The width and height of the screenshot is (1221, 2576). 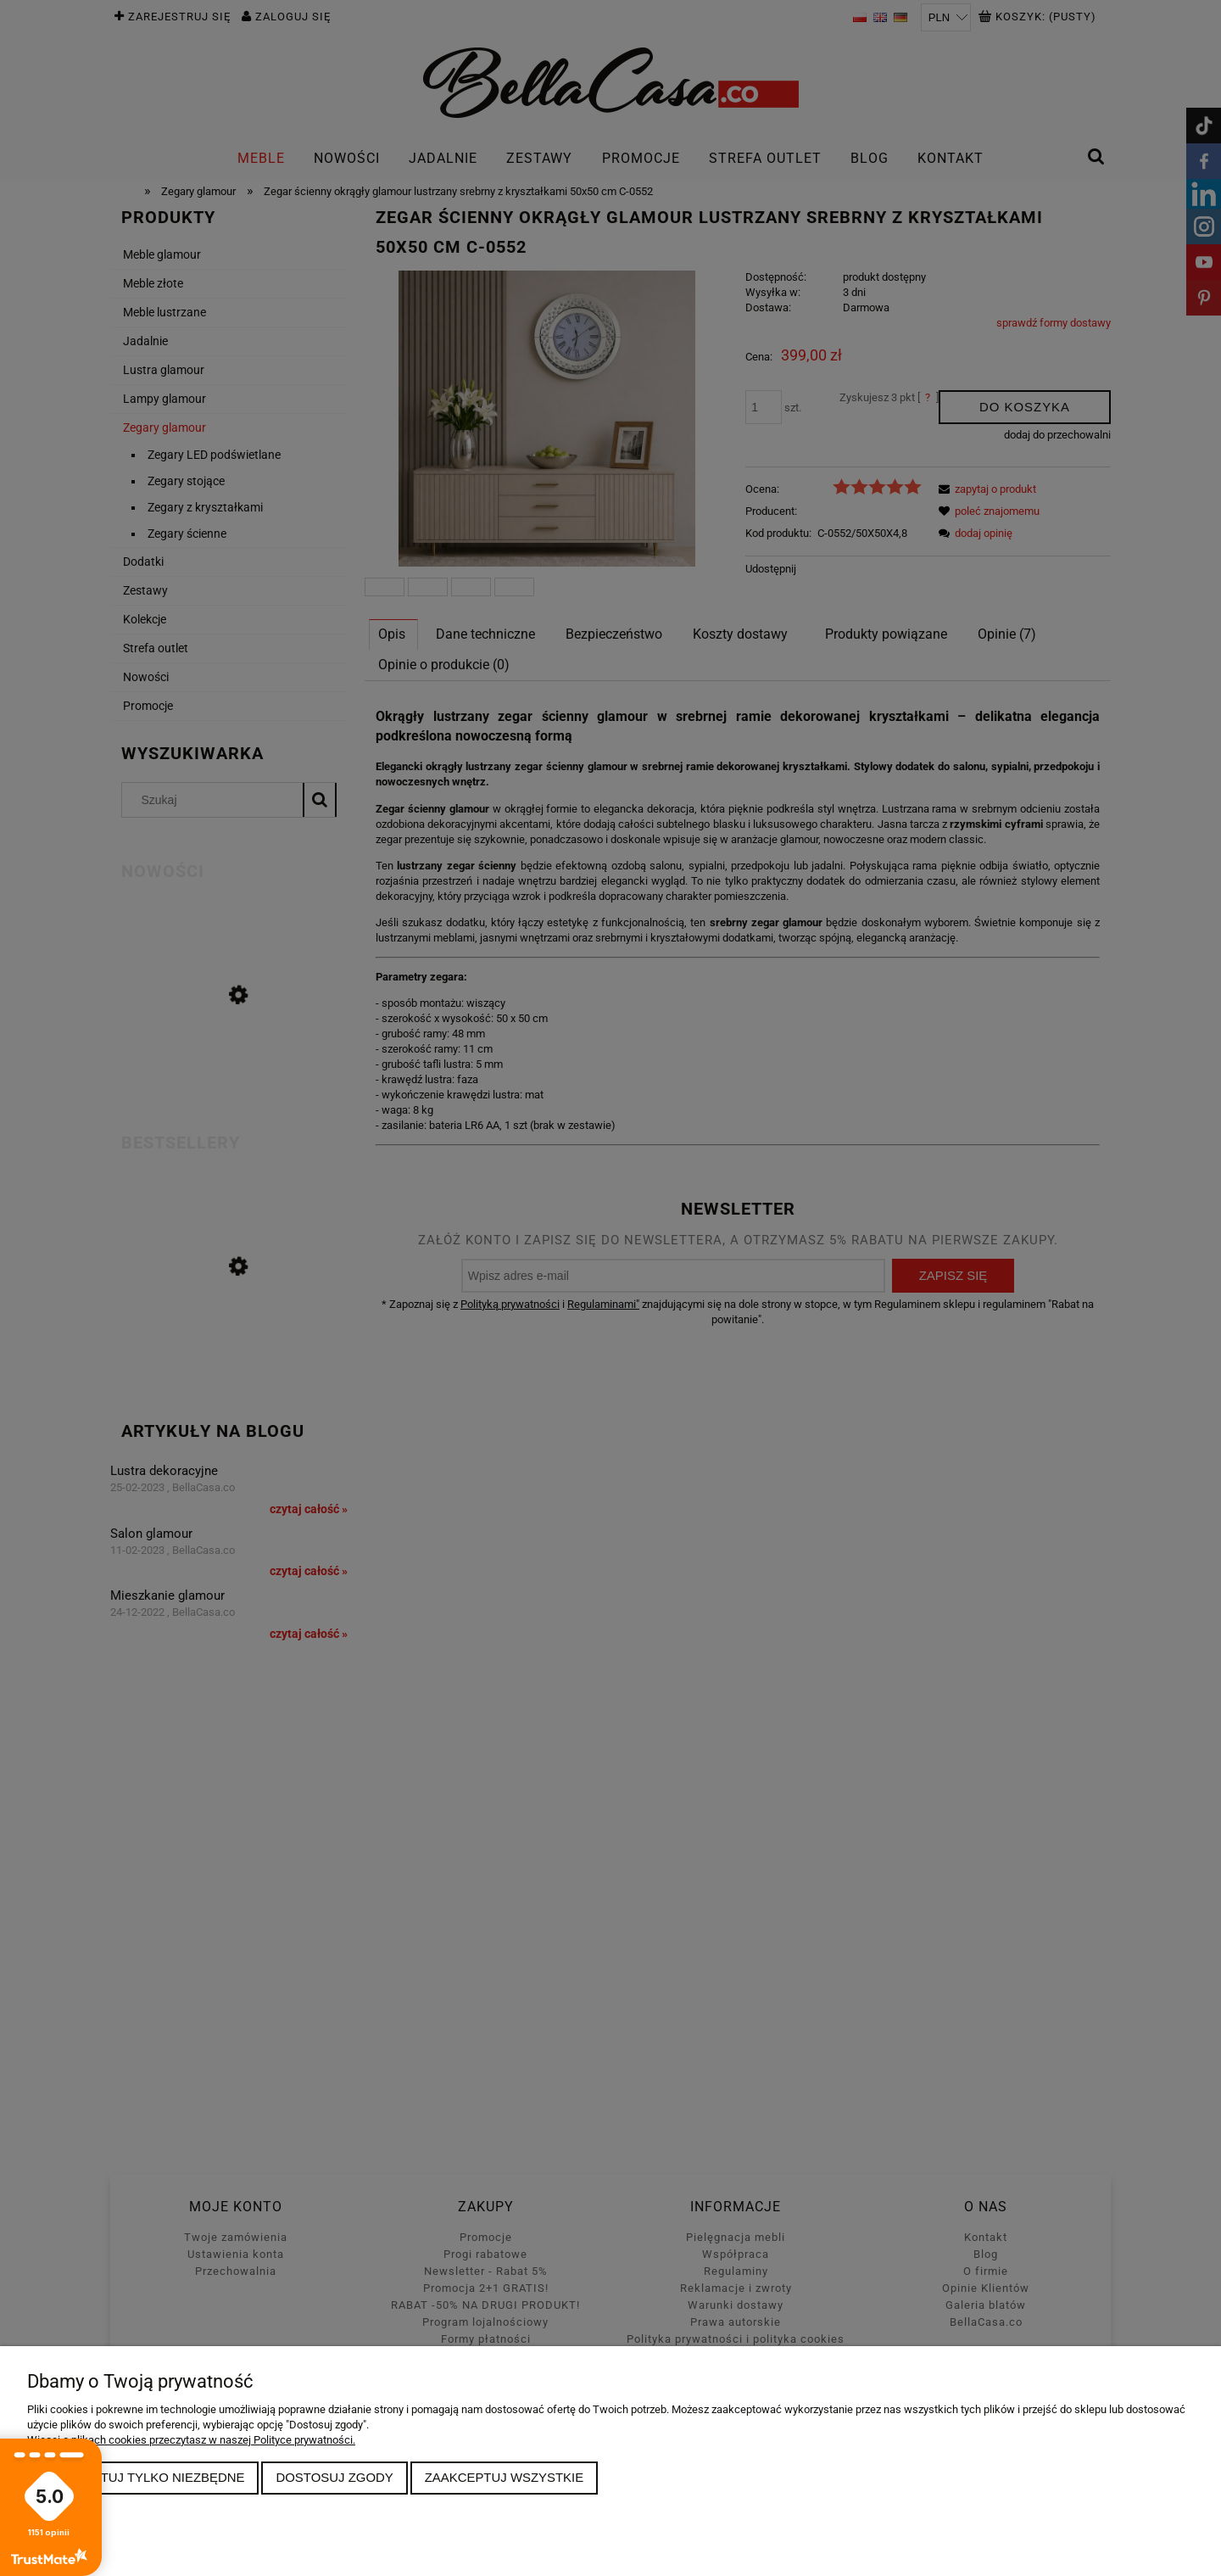 What do you see at coordinates (504, 2477) in the screenshot?
I see `Zaakceptuj wszystkie` at bounding box center [504, 2477].